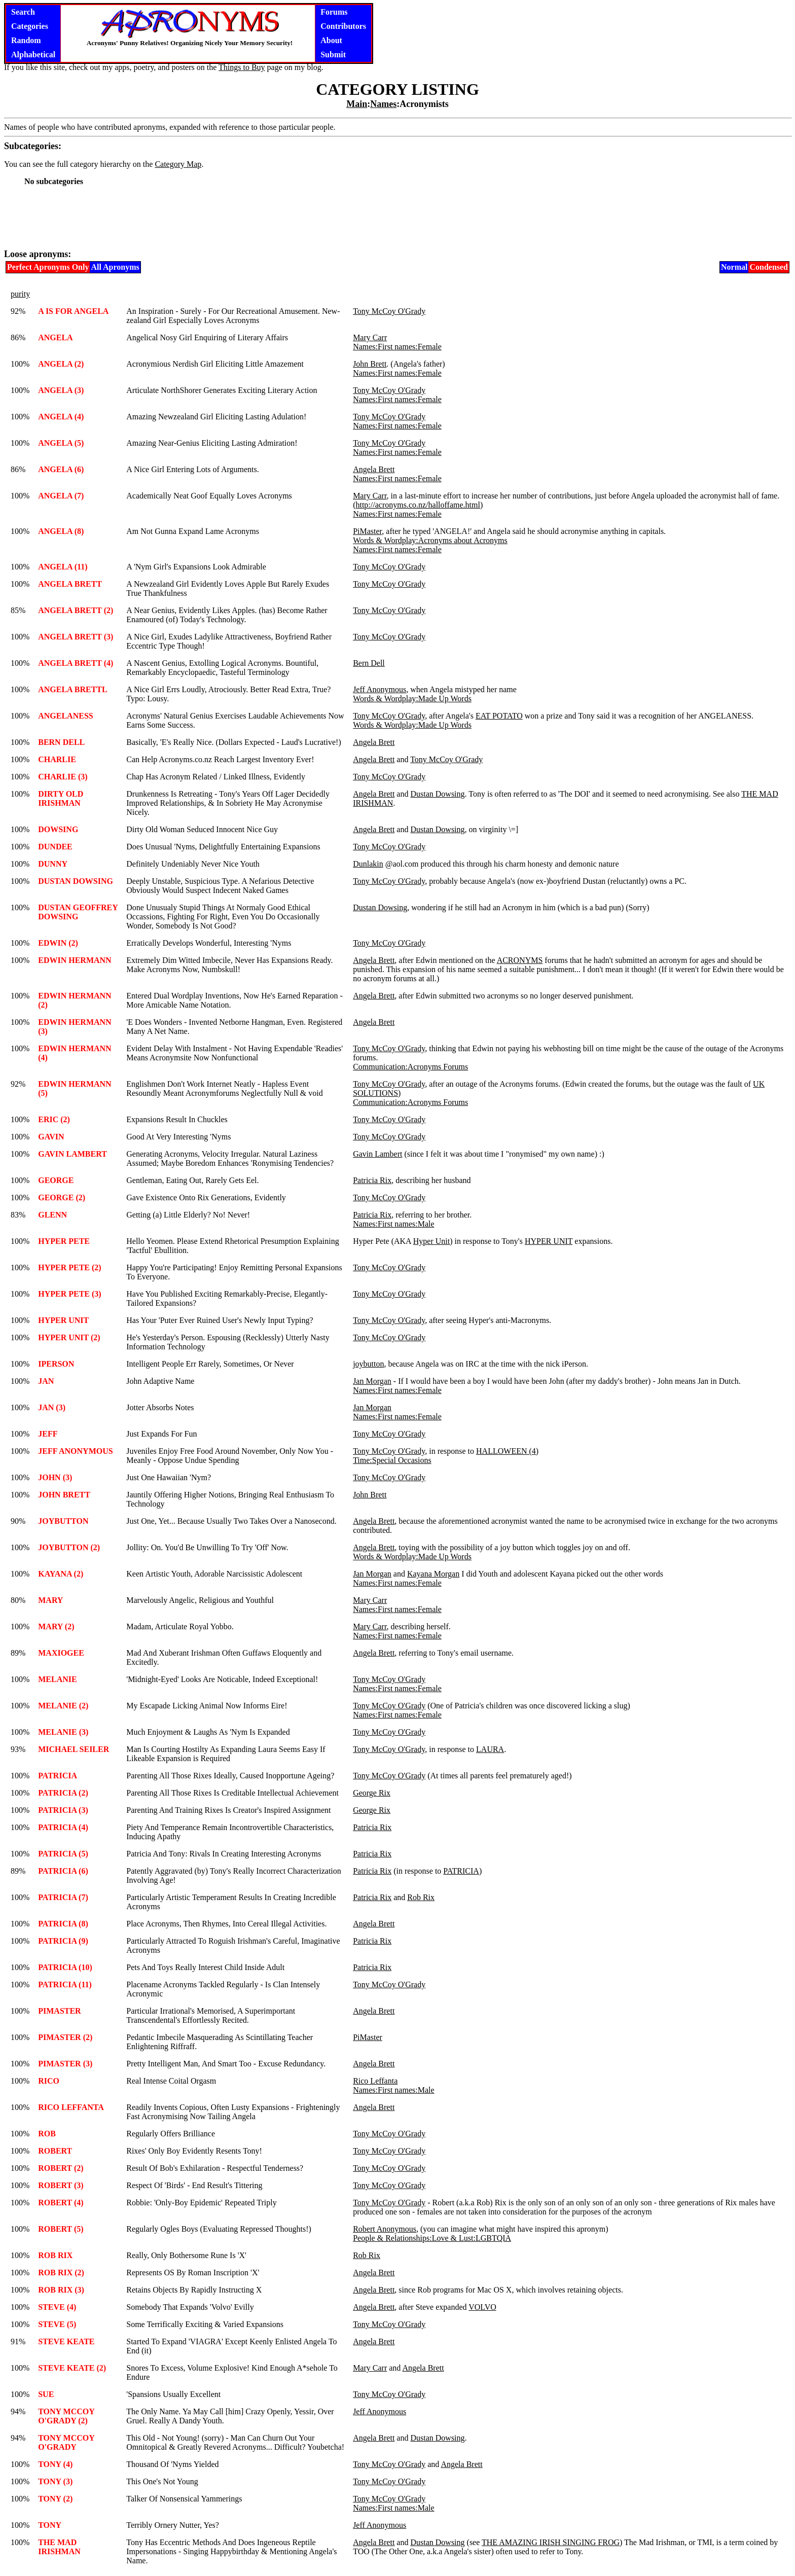 Image resolution: width=795 pixels, height=2576 pixels. What do you see at coordinates (383, 104) in the screenshot?
I see `Names` at bounding box center [383, 104].